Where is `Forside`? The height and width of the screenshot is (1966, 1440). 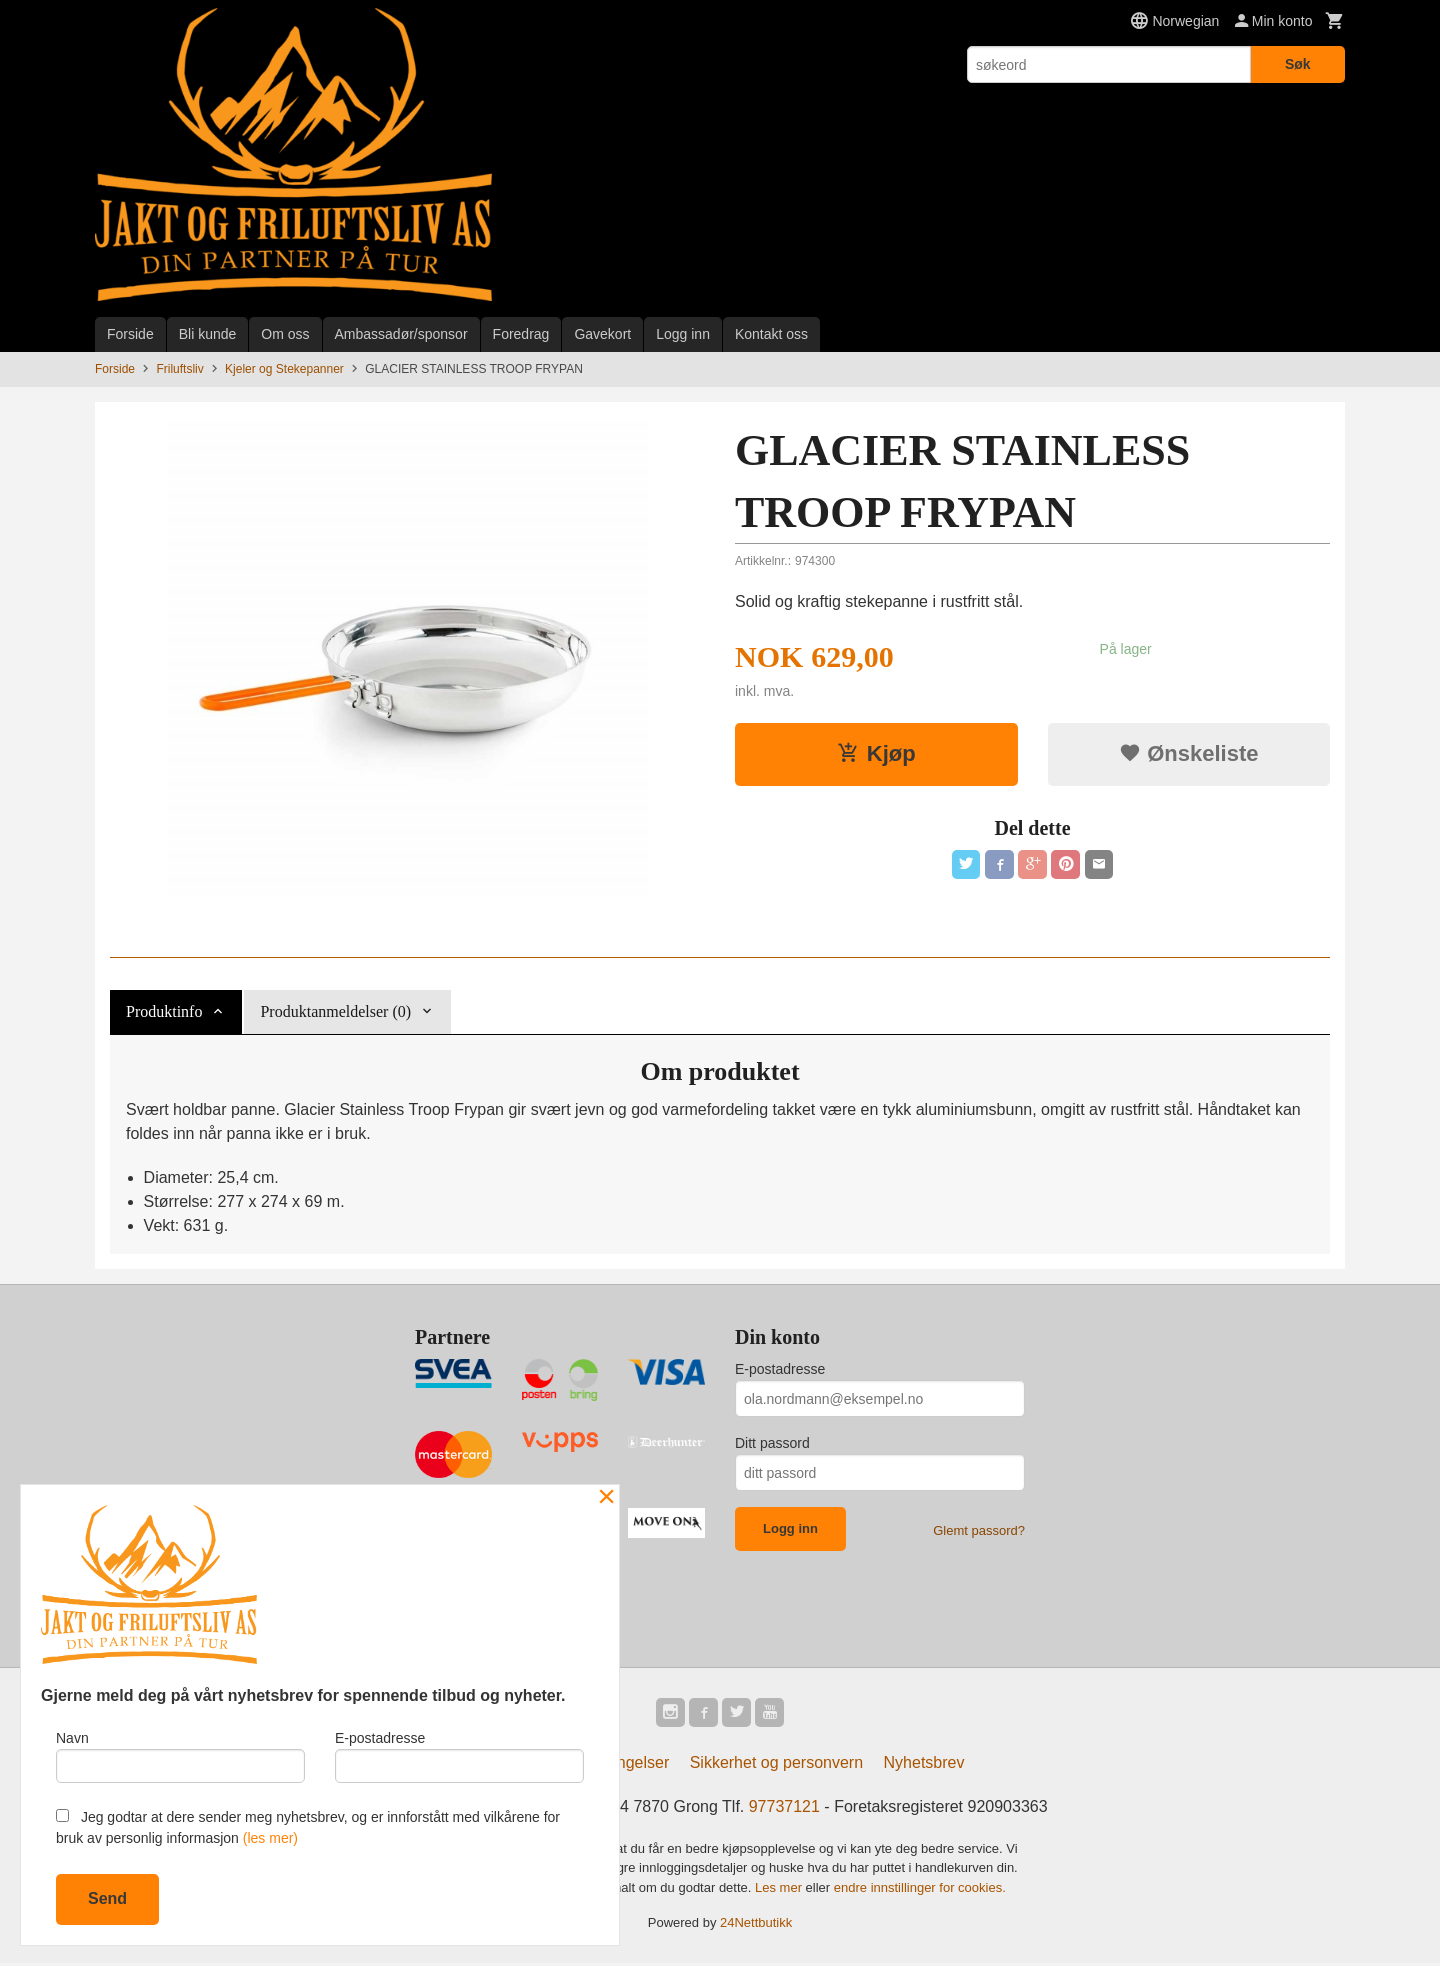 Forside is located at coordinates (130, 334).